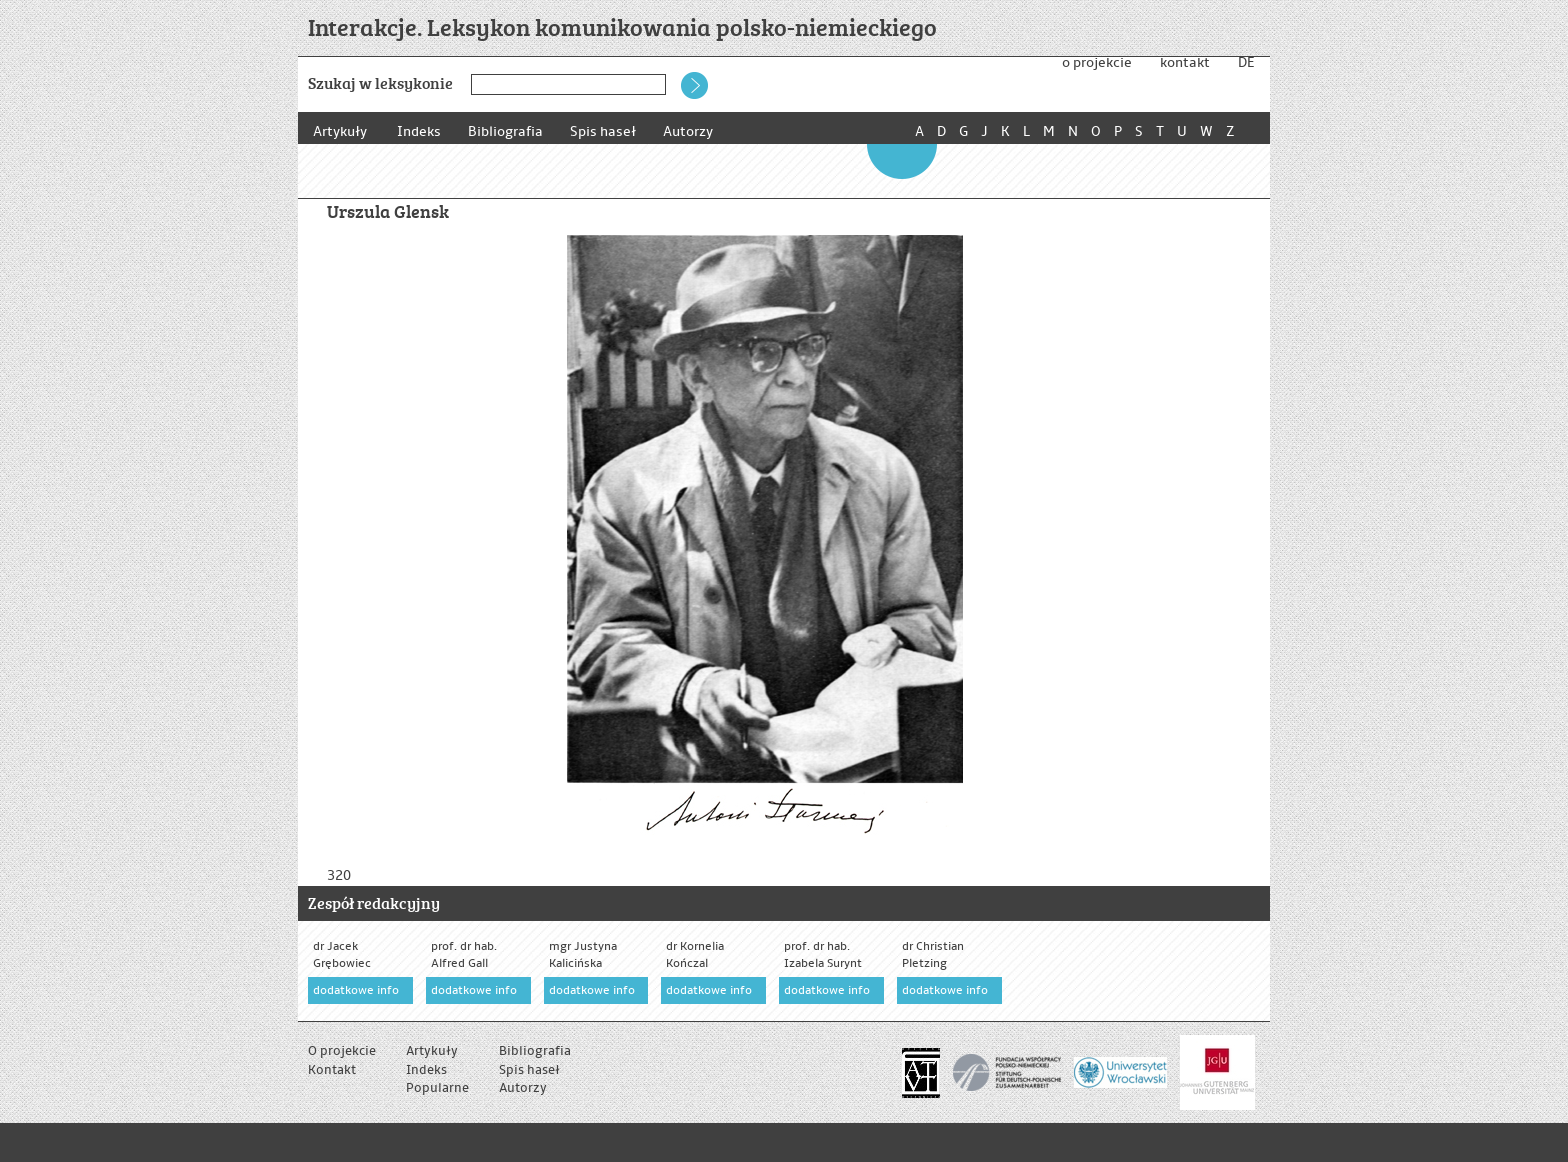  Describe the element at coordinates (1246, 62) in the screenshot. I see `DE` at that location.